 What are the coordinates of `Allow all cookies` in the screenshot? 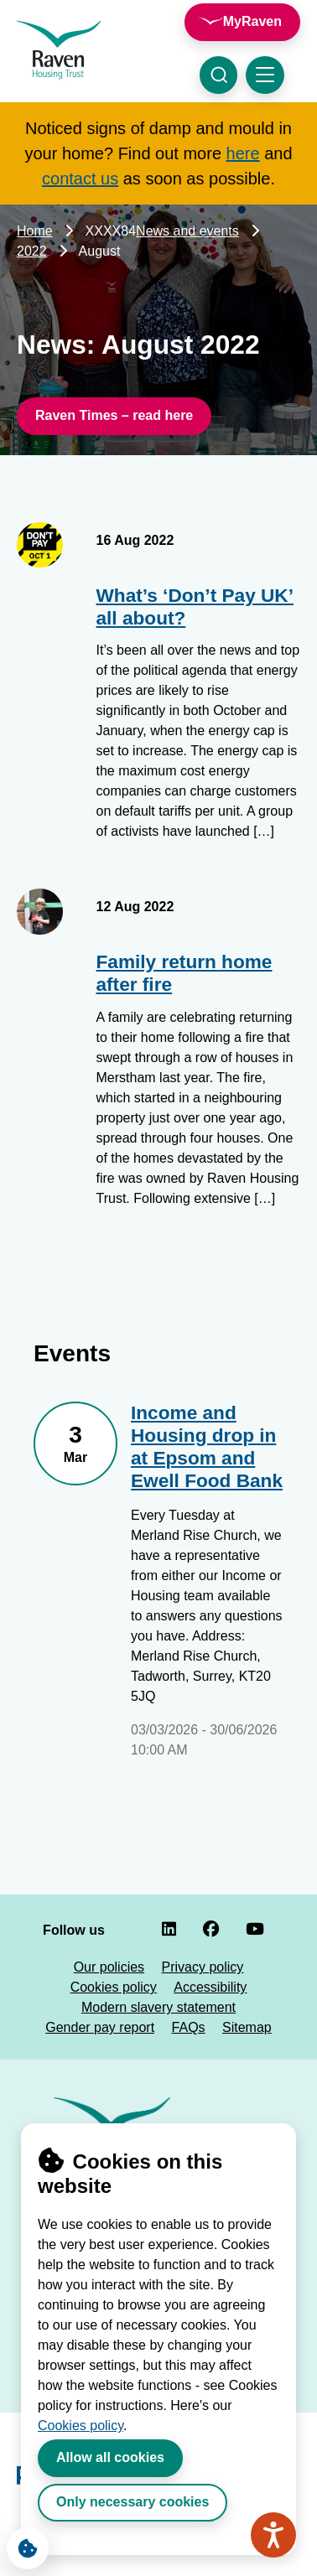 It's located at (110, 2457).